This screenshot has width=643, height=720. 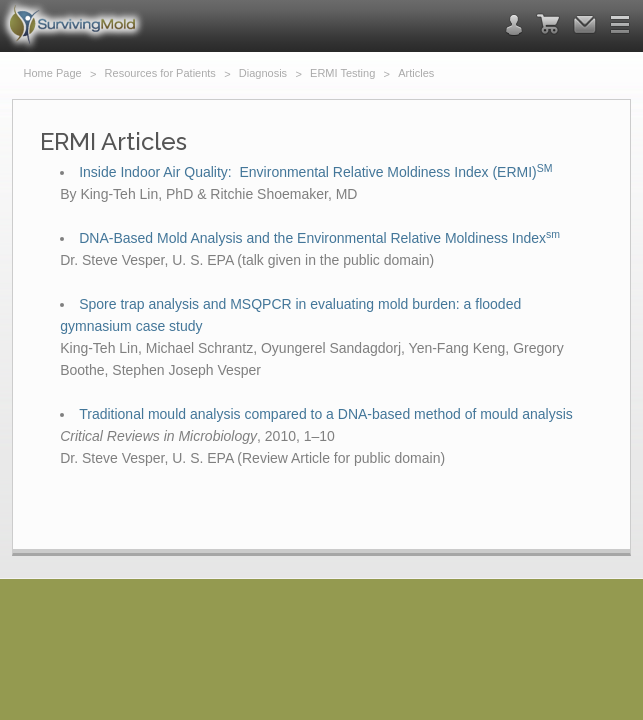 What do you see at coordinates (53, 73) in the screenshot?
I see `Home Page` at bounding box center [53, 73].